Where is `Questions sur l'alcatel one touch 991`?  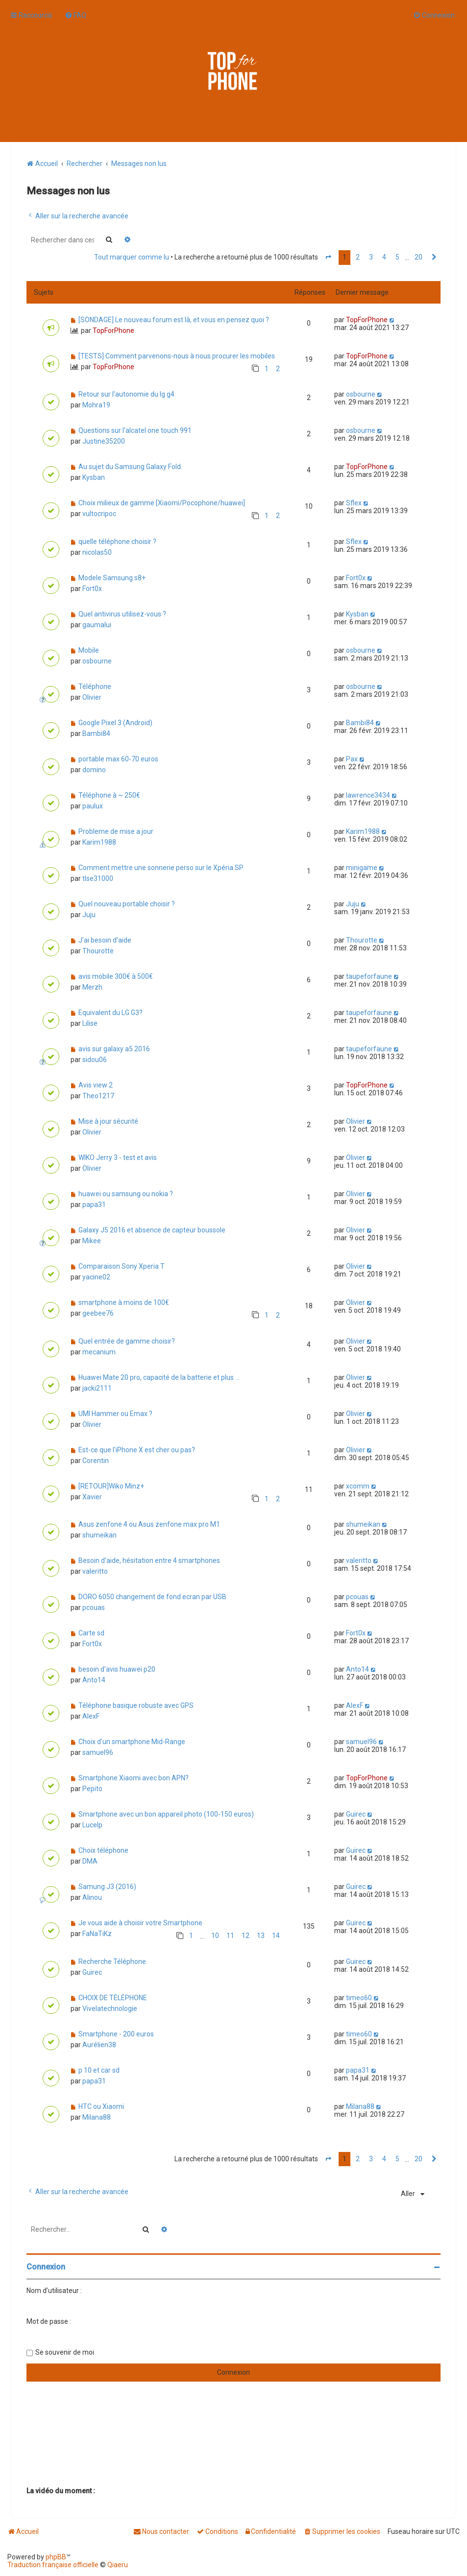
Questions sur l'alcatel one touch 991 is located at coordinates (135, 430).